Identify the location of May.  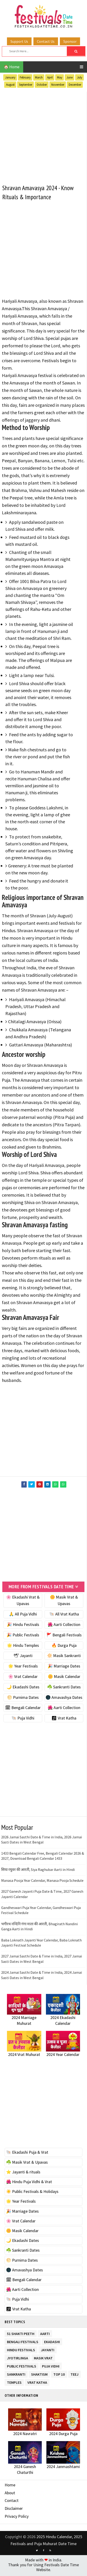
(59, 77).